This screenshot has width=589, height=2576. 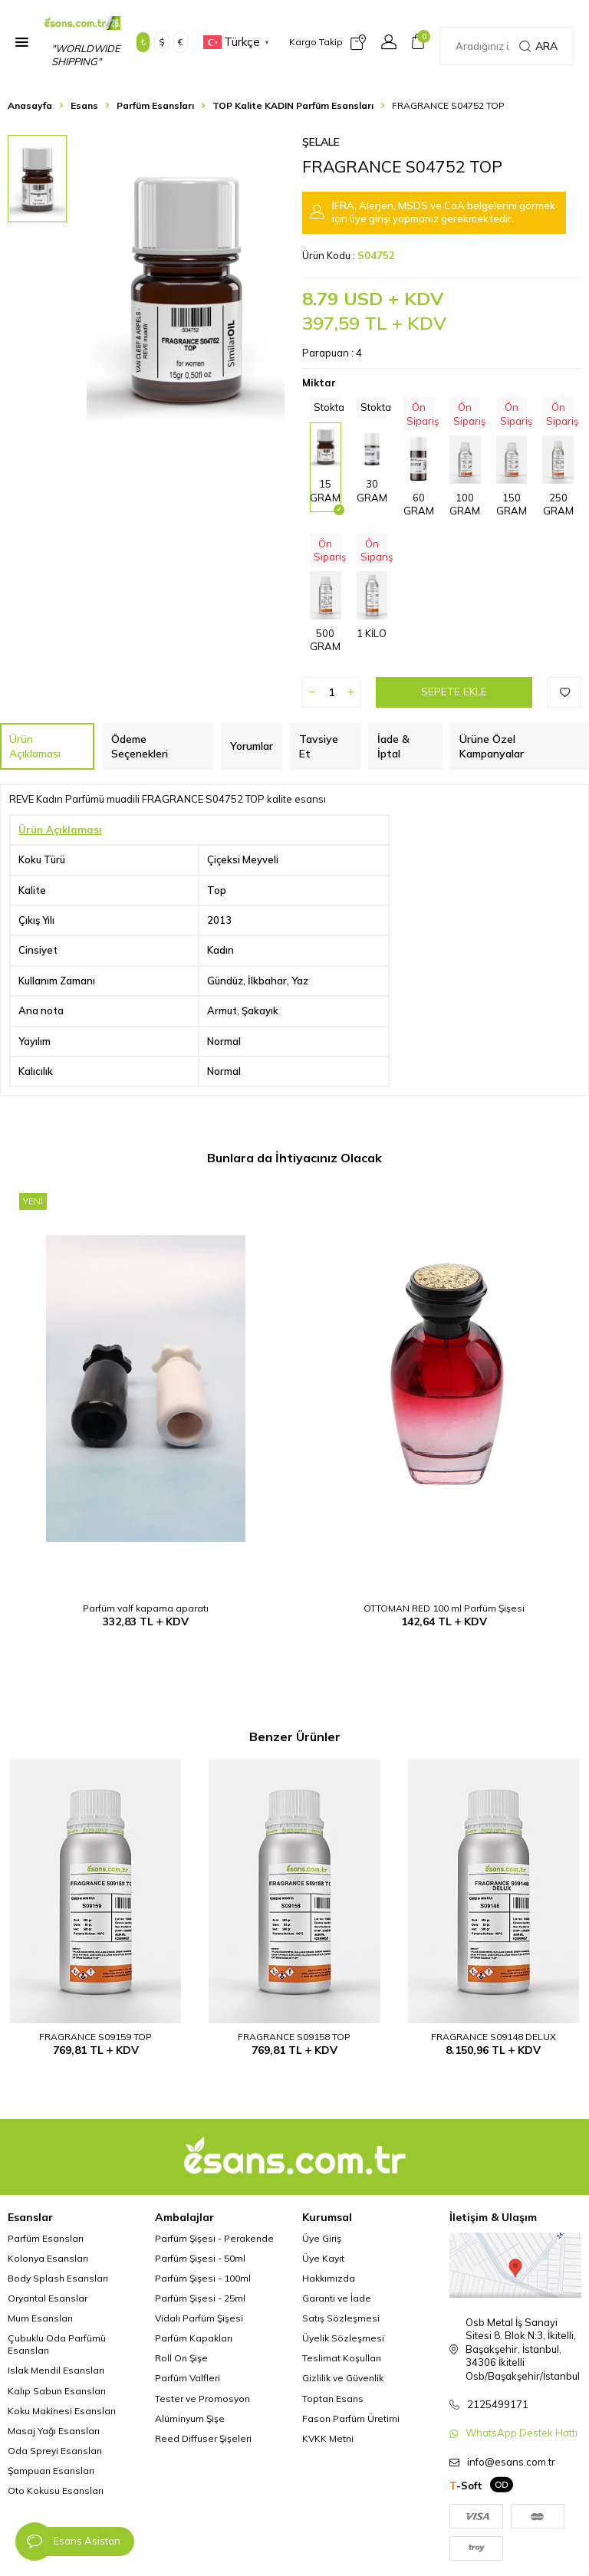 What do you see at coordinates (181, 2358) in the screenshot?
I see `Roll On Şişe` at bounding box center [181, 2358].